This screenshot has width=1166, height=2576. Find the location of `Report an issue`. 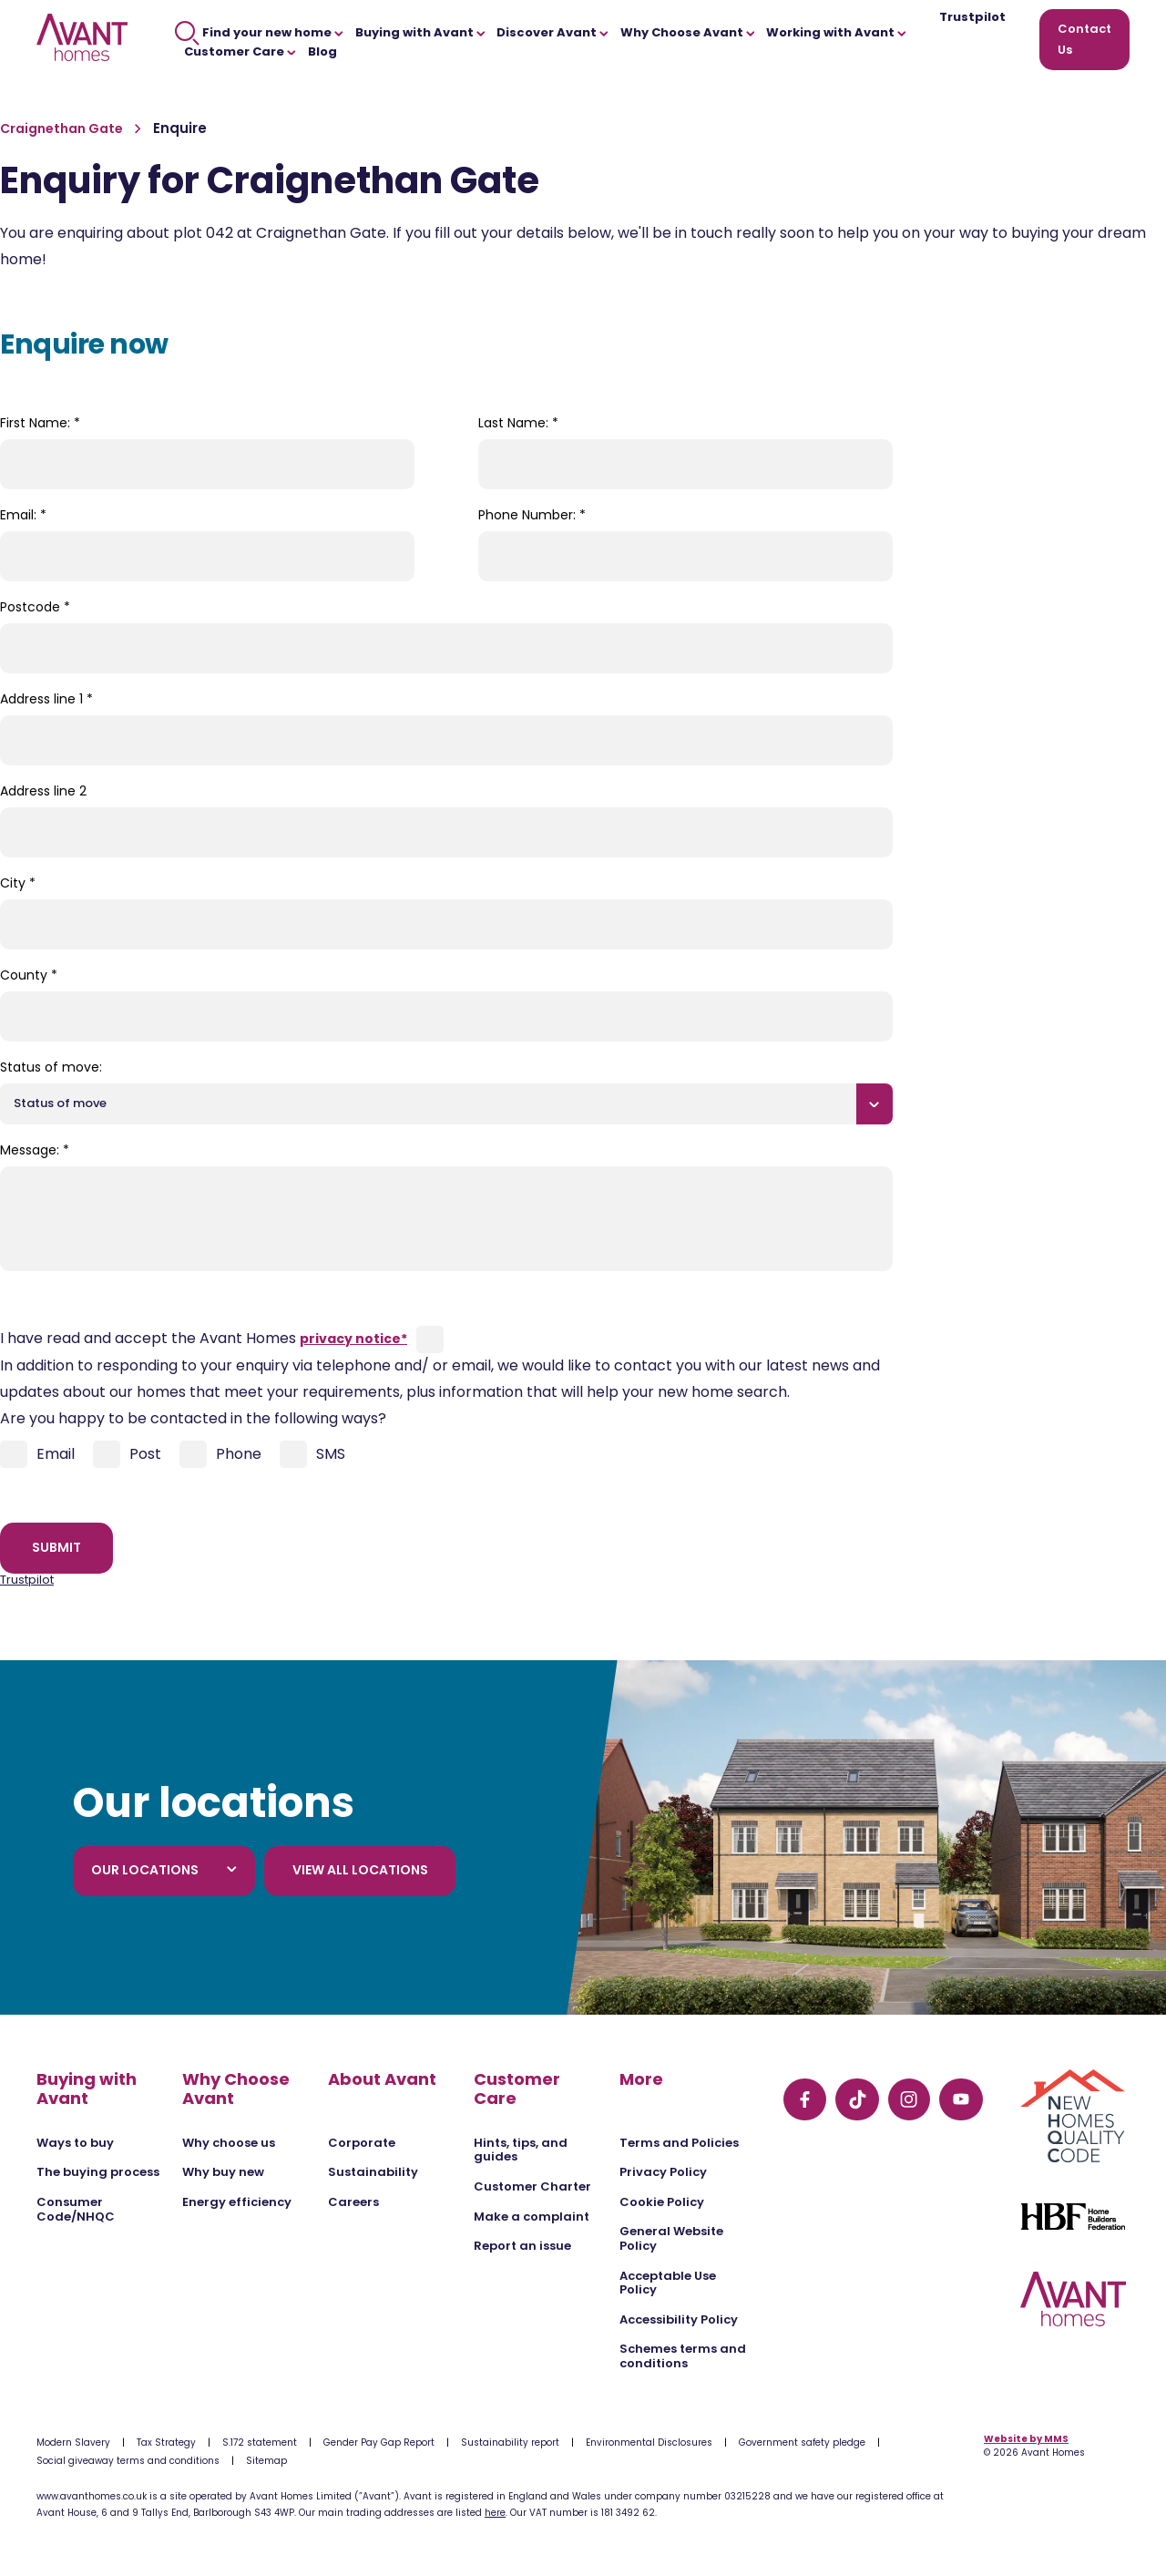

Report an issue is located at coordinates (522, 2245).